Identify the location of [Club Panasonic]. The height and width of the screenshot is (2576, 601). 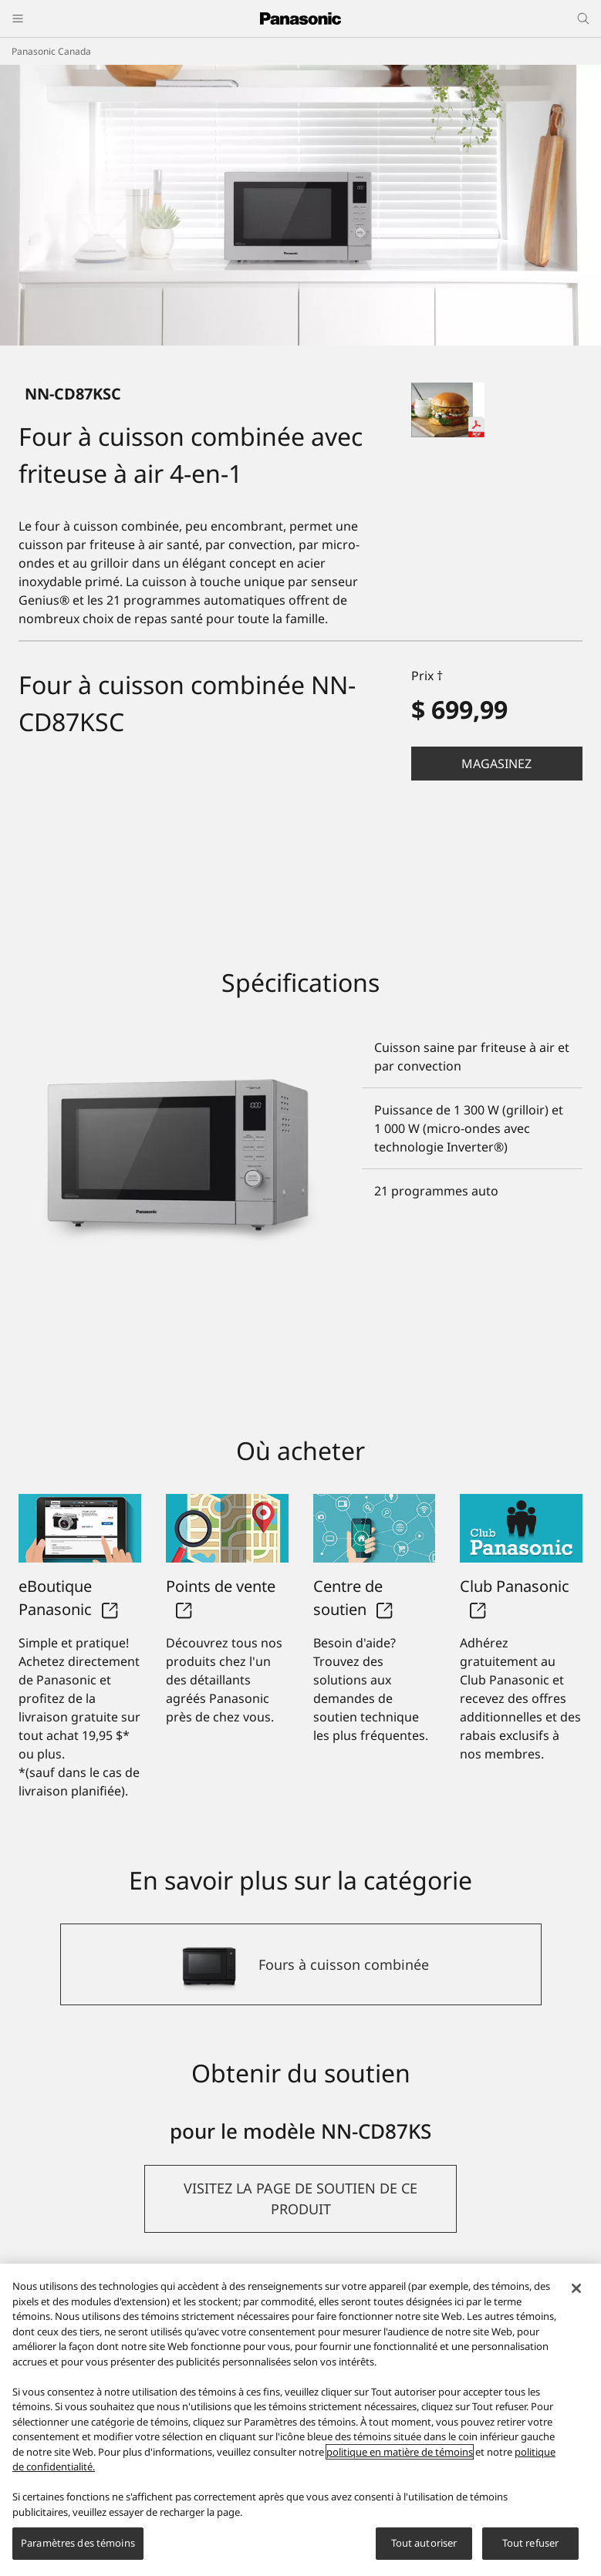
(521, 1528).